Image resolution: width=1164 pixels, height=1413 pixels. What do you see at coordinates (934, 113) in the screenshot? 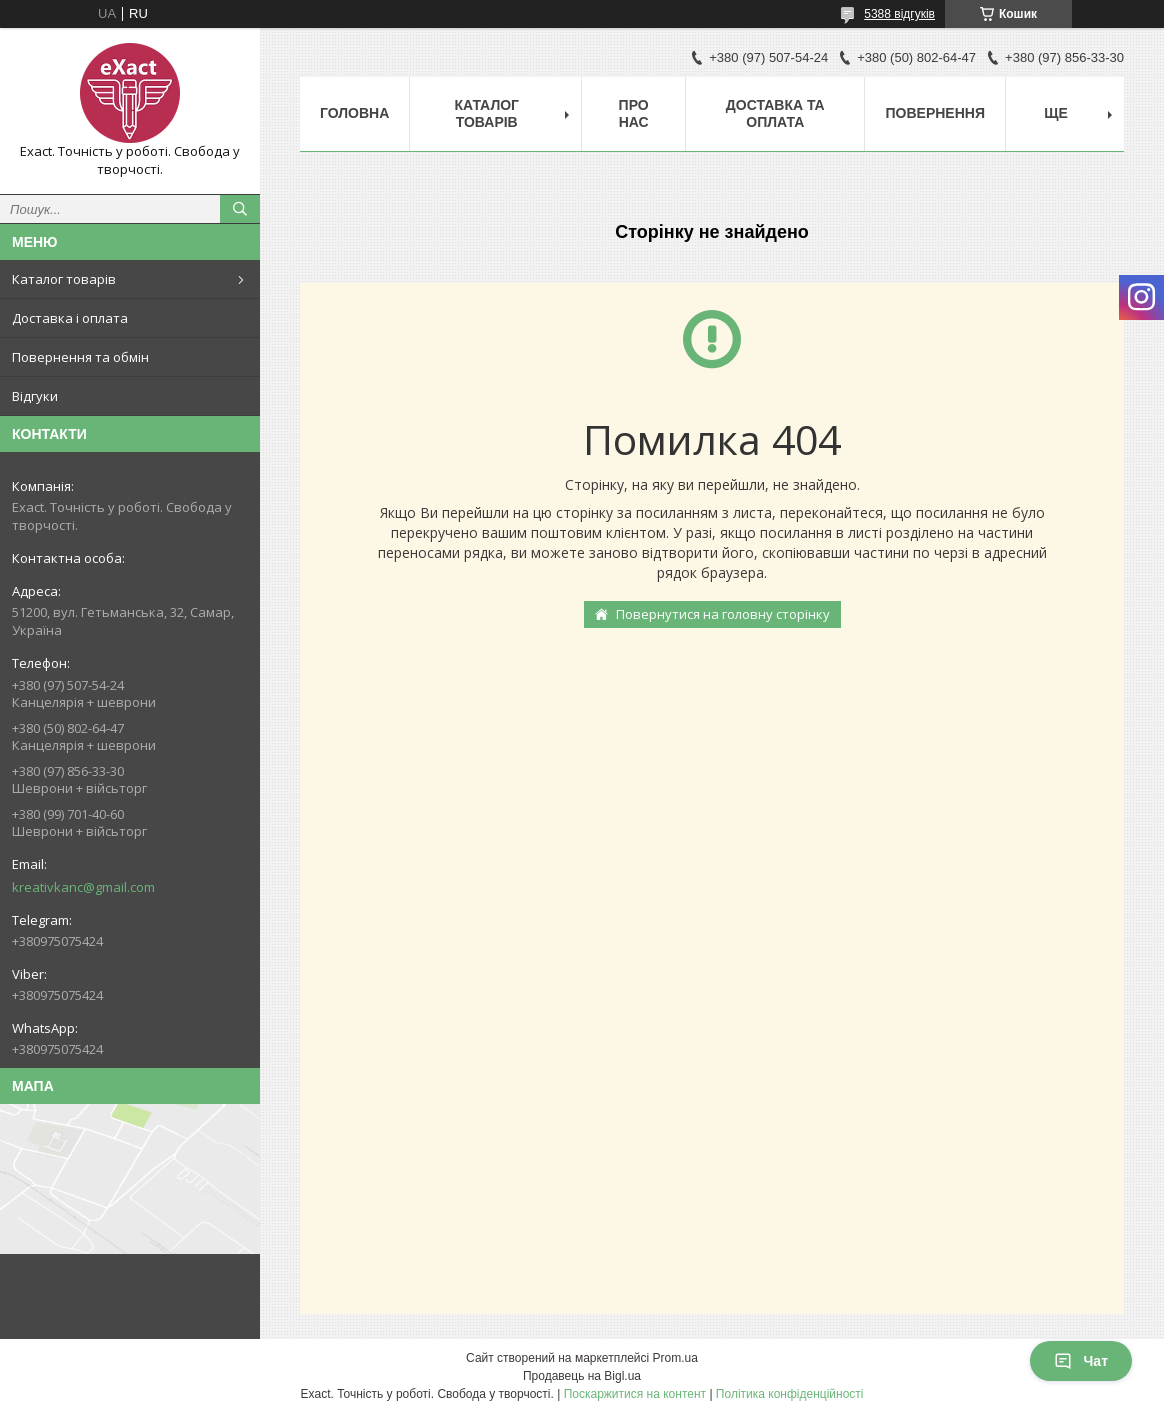
I see `Повернення` at bounding box center [934, 113].